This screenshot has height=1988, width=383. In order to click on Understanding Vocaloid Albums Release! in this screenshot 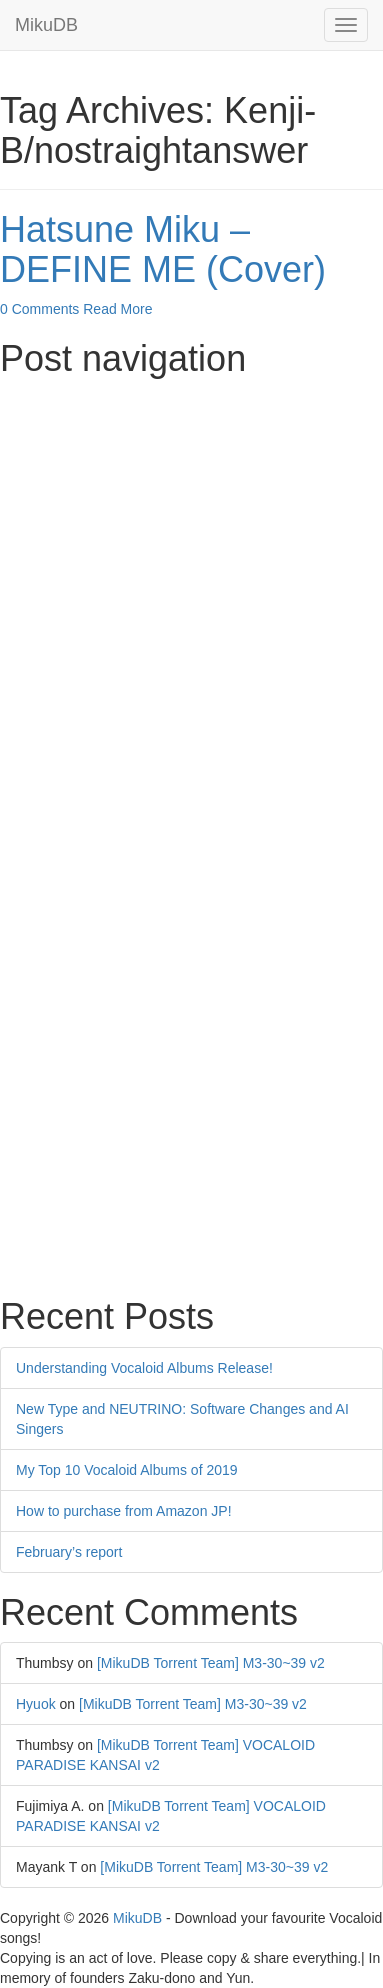, I will do `click(144, 1368)`.